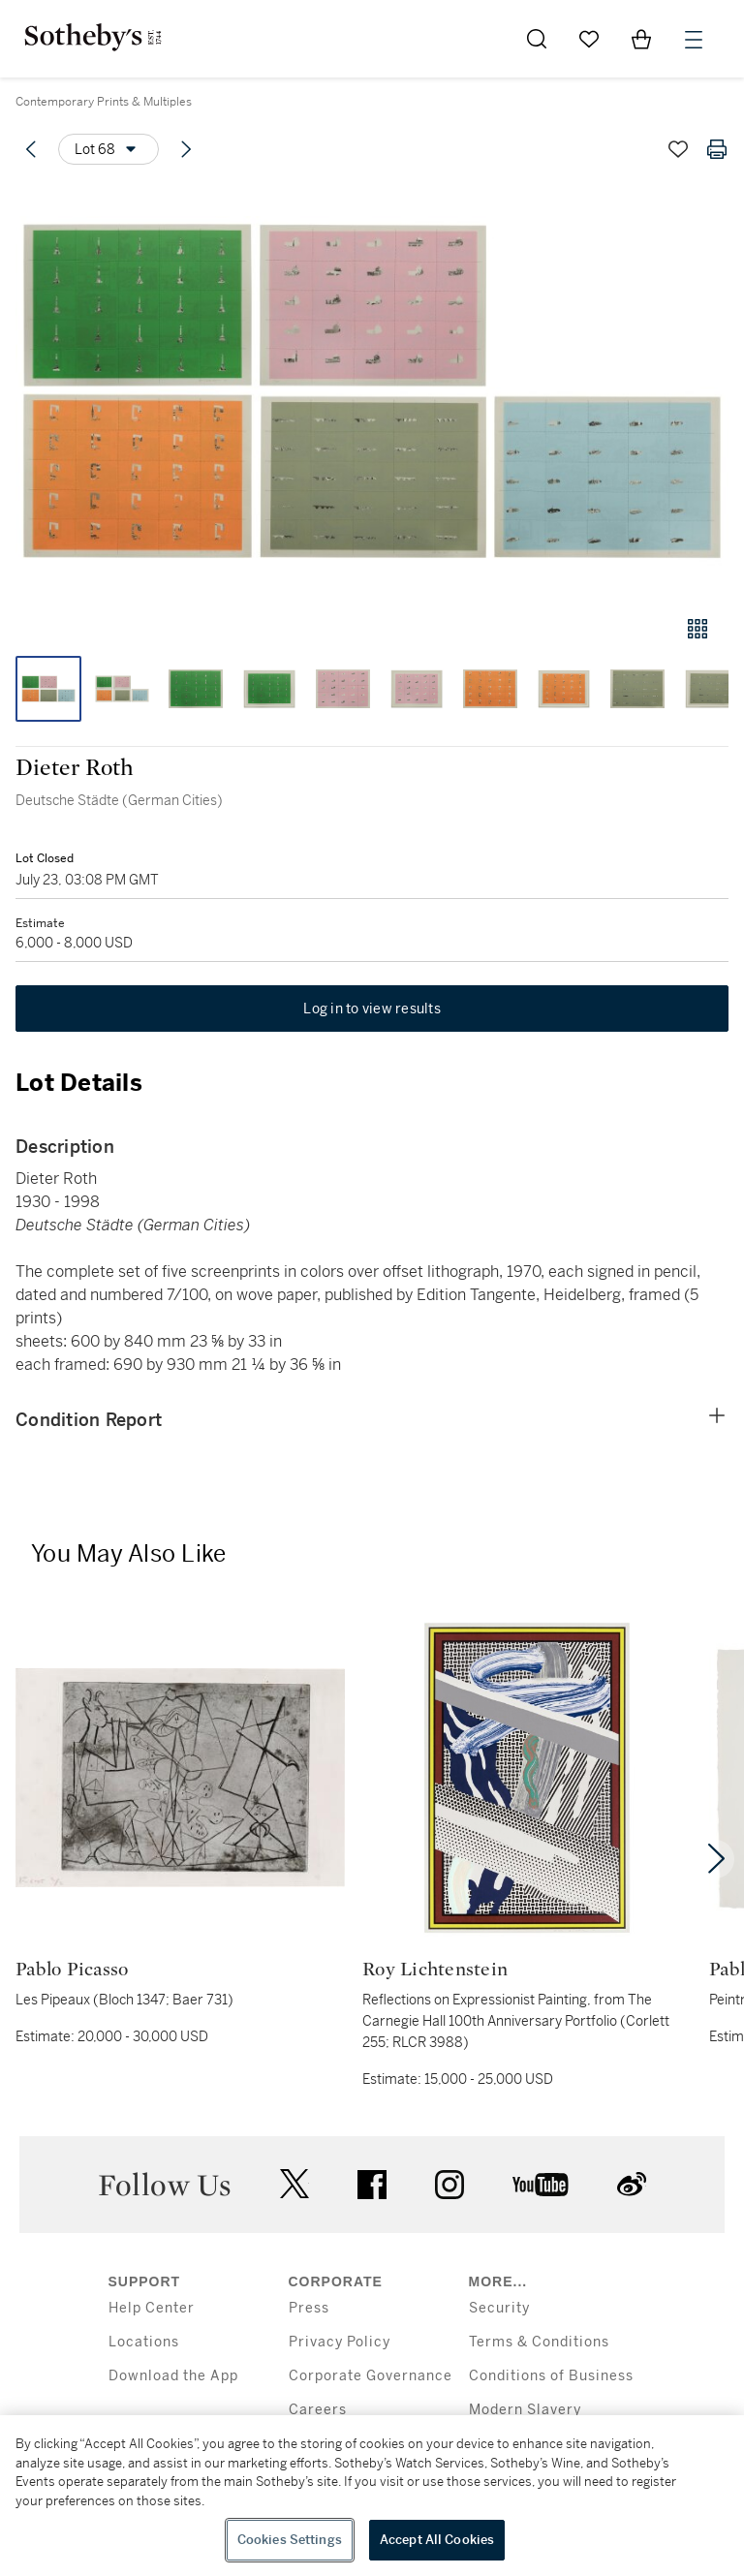 Image resolution: width=744 pixels, height=2576 pixels. Describe the element at coordinates (499, 2308) in the screenshot. I see `Security` at that location.